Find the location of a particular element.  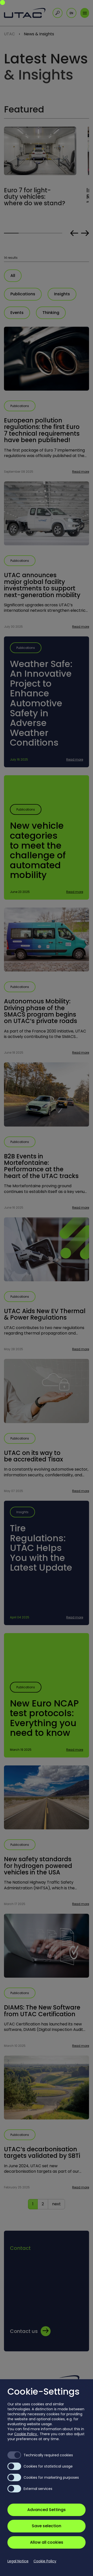

Insights is located at coordinates (62, 294).